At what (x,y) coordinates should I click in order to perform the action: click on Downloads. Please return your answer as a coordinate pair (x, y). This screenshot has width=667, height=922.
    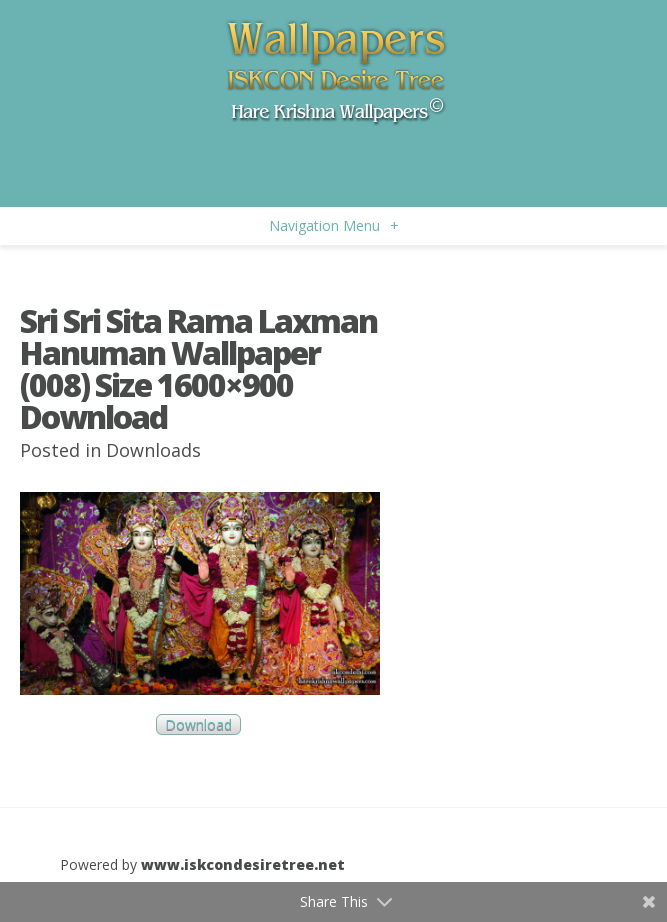
    Looking at the image, I should click on (153, 450).